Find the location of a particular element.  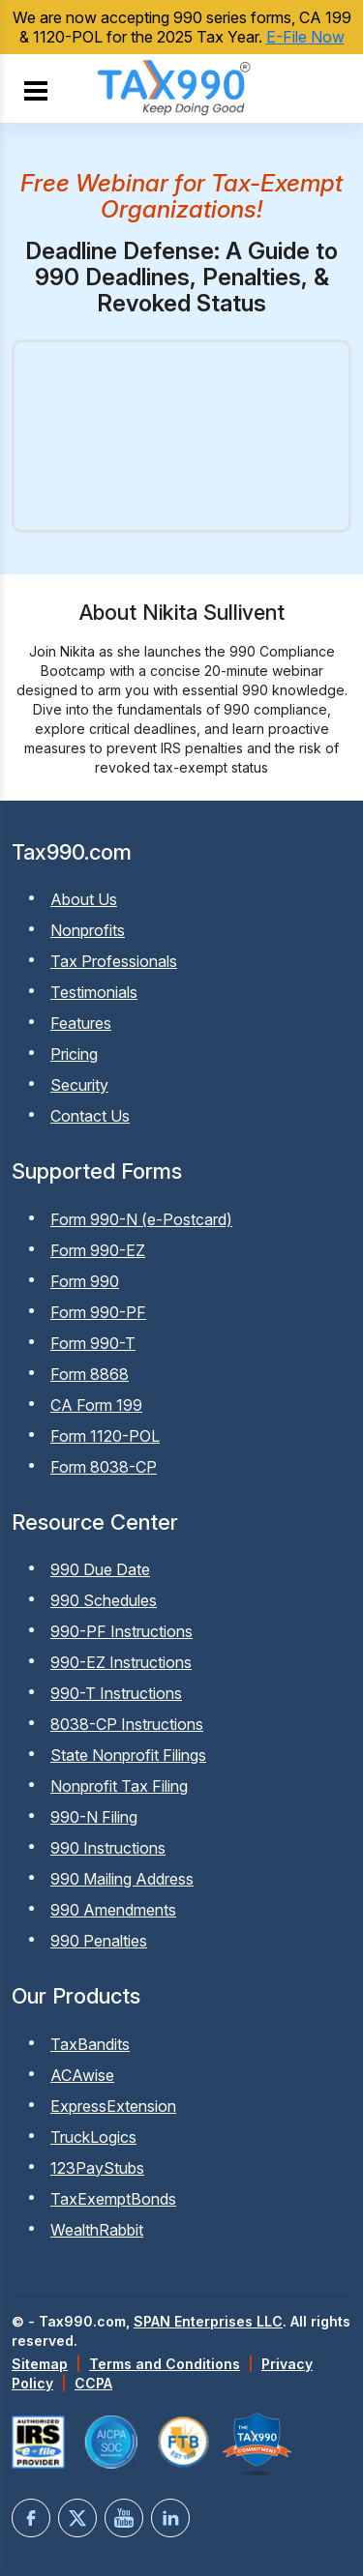

E-File Now is located at coordinates (305, 36).